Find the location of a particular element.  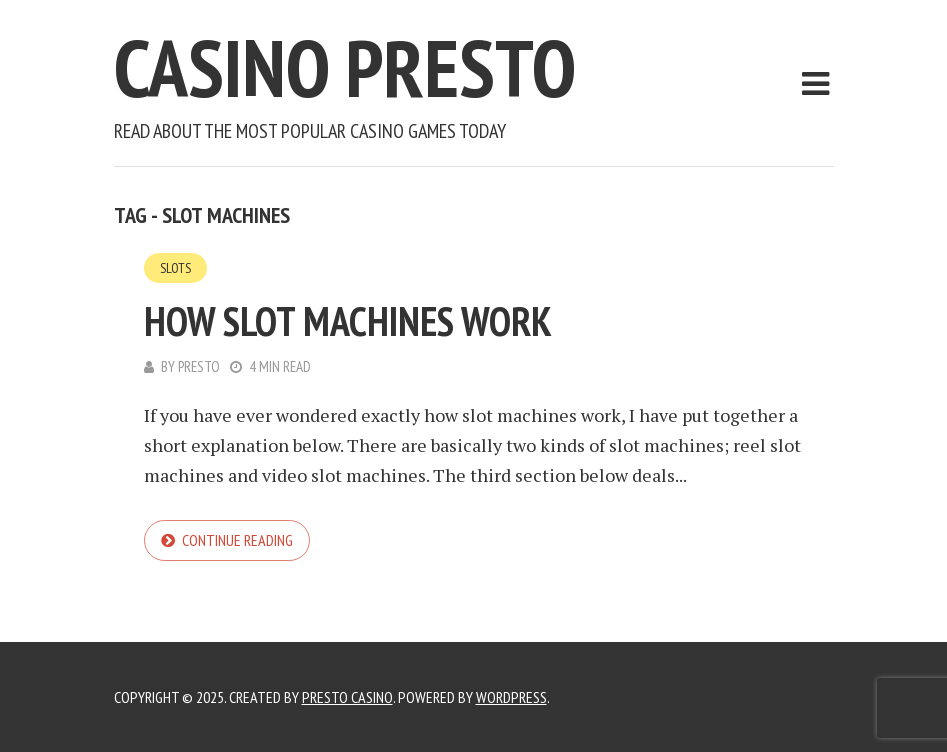

How Slot Machines Work is located at coordinates (348, 321).